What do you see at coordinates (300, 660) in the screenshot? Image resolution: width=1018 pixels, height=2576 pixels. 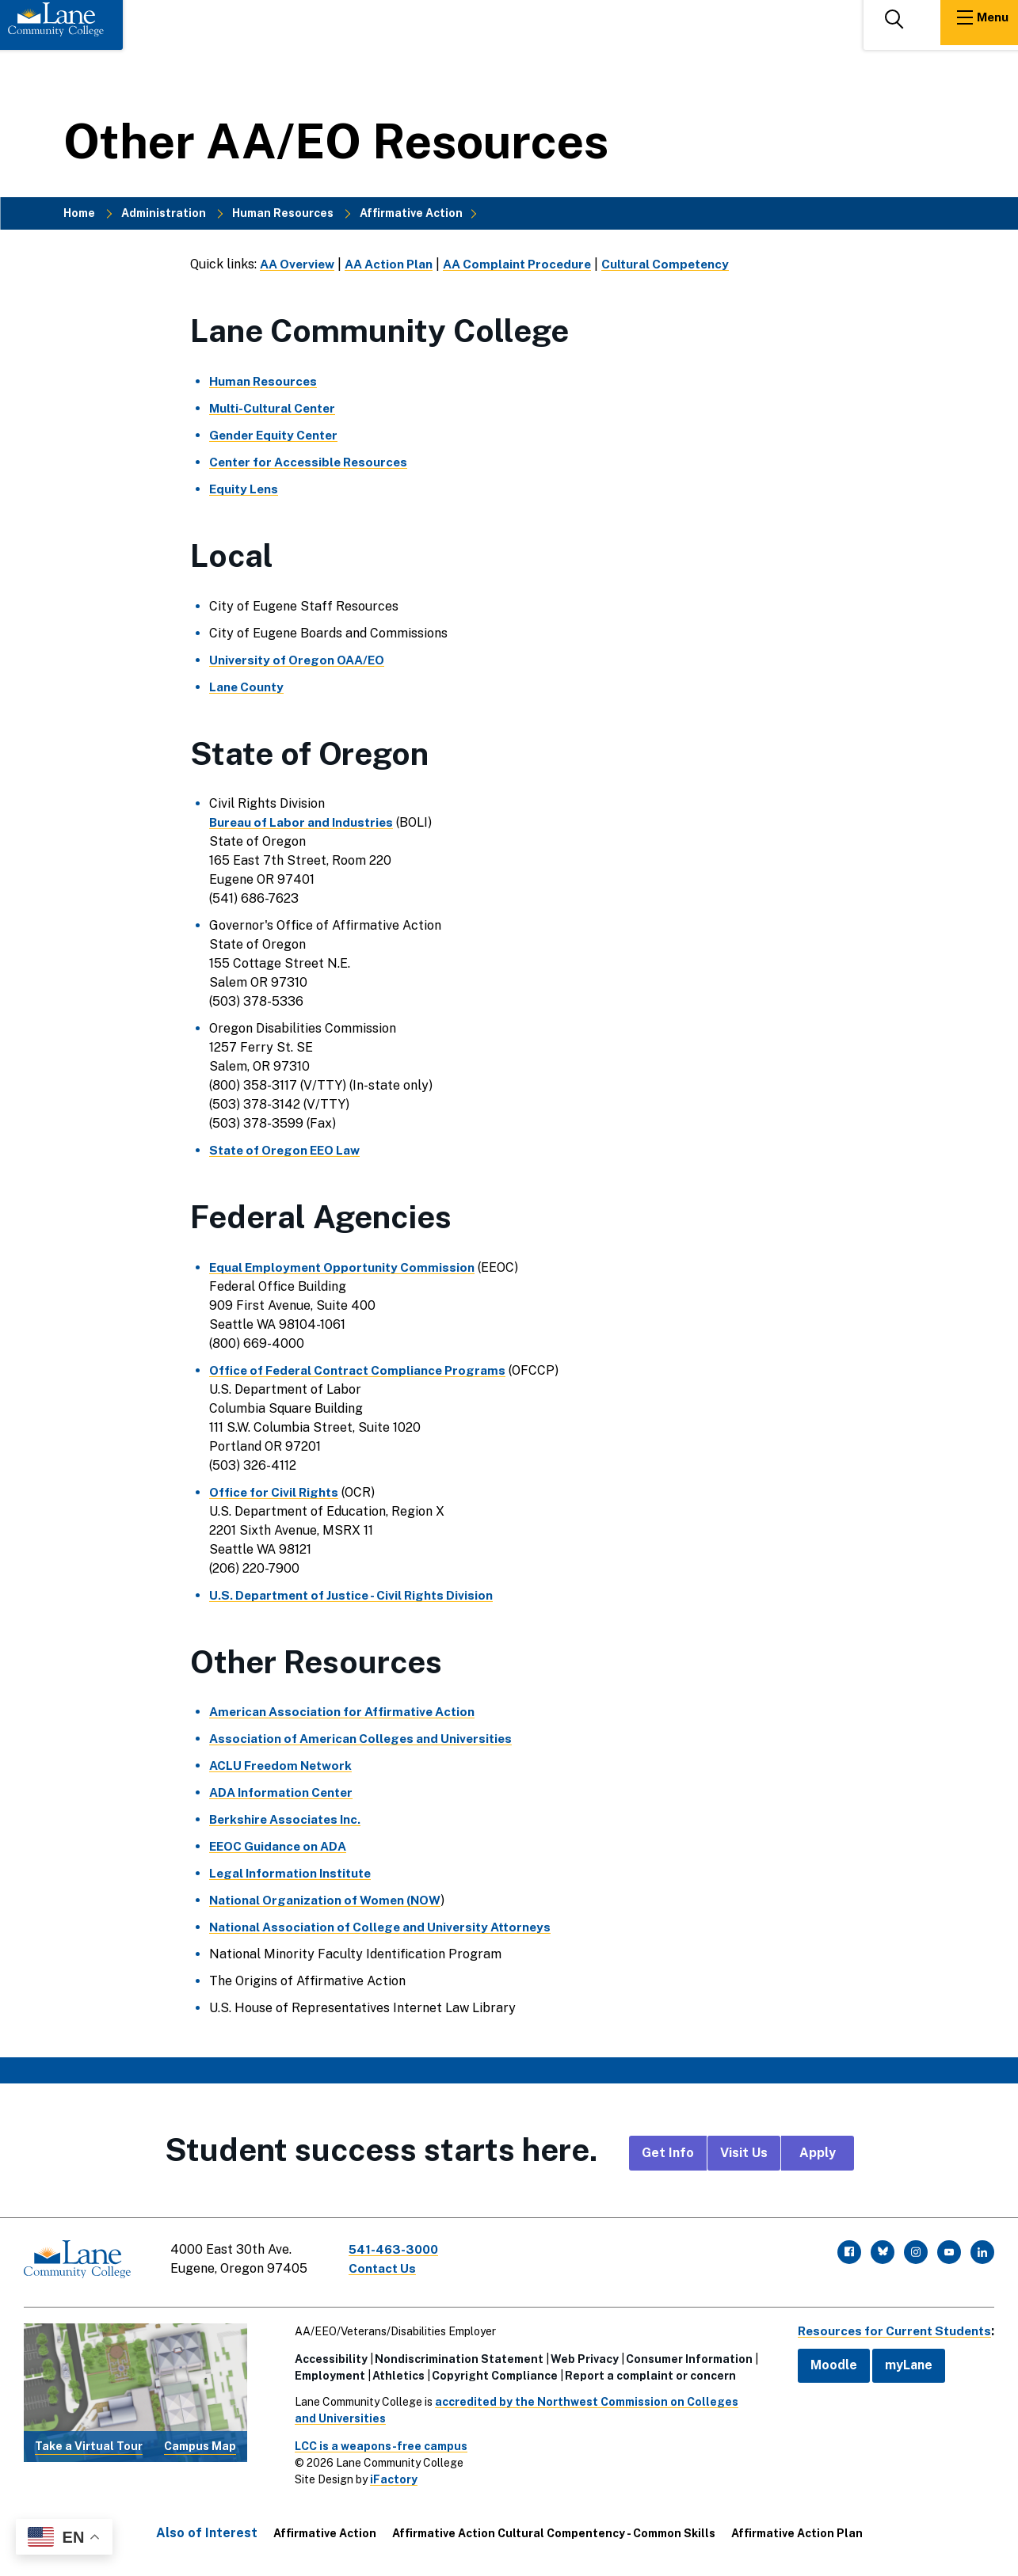 I see `University of Oregon OAA/EO` at bounding box center [300, 660].